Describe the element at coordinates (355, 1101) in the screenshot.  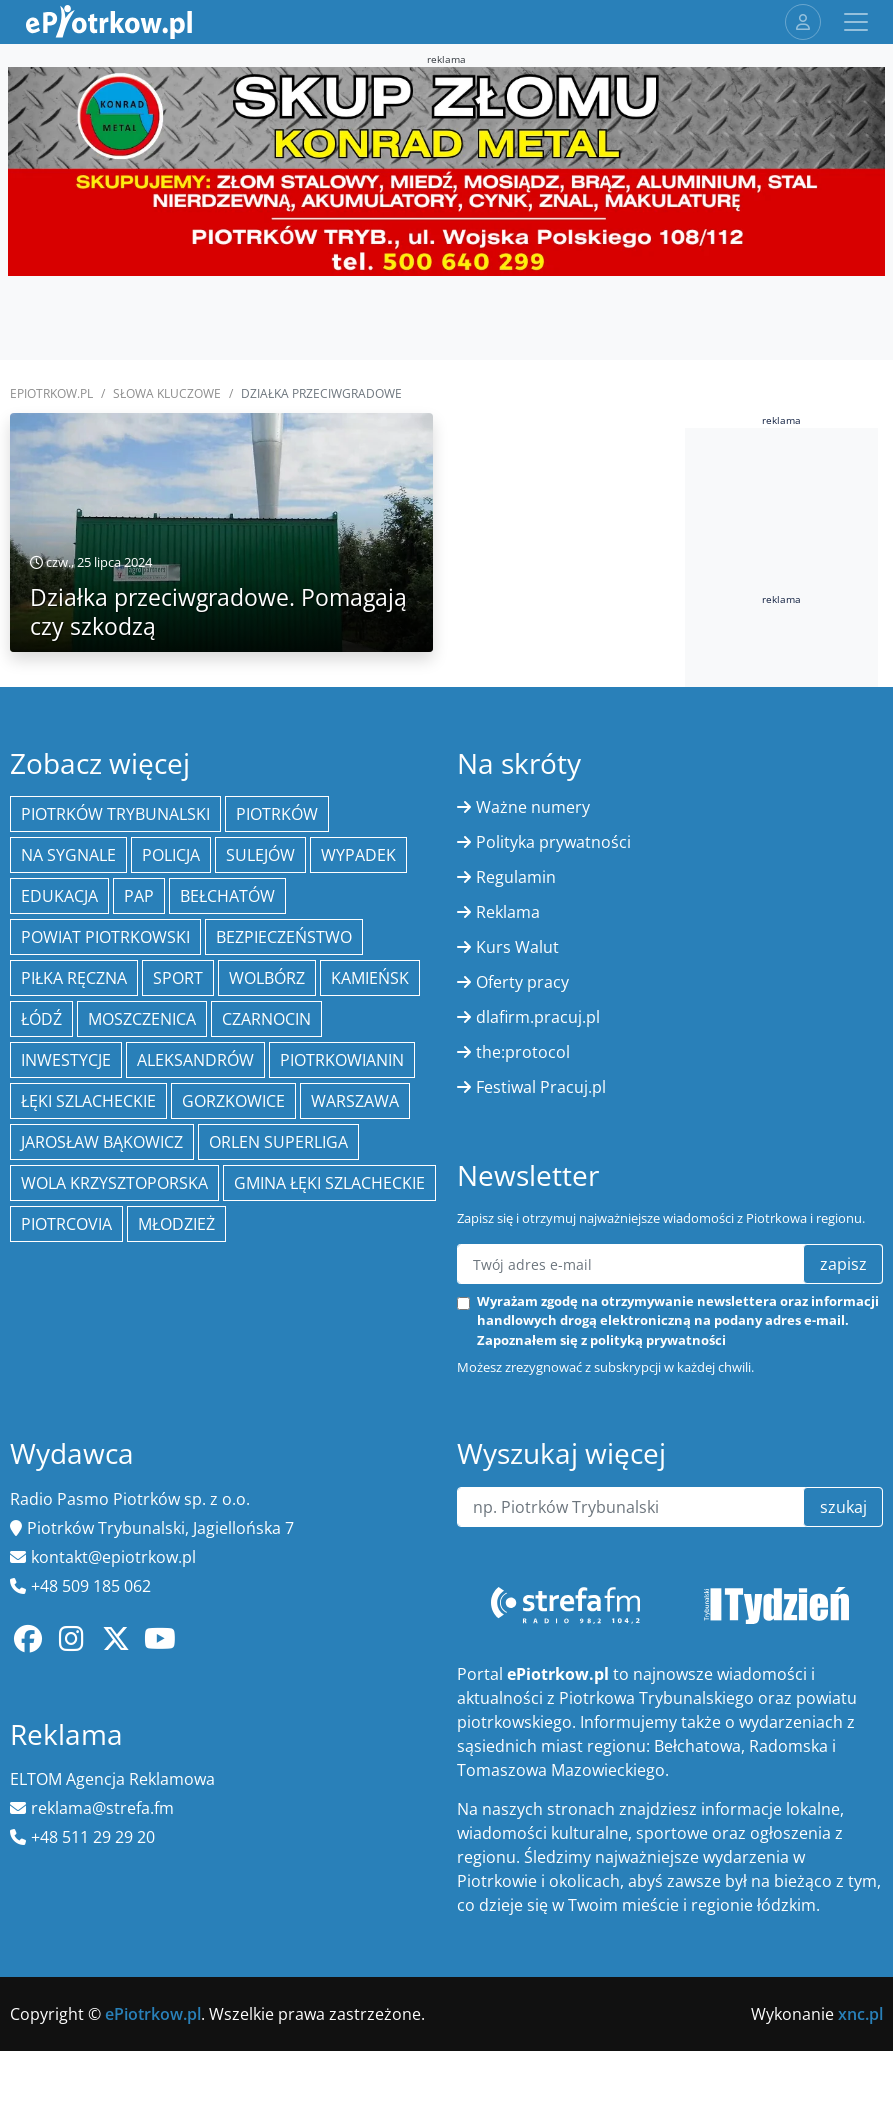
I see `Warszawa` at that location.